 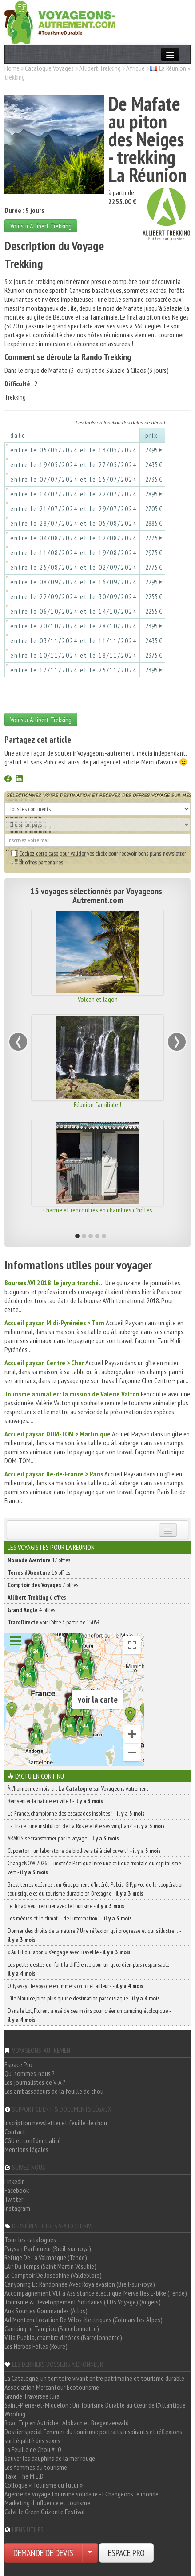 What do you see at coordinates (69, 1952) in the screenshot?
I see `« Au Fil du Japon » s’engage avec Travelife -` at bounding box center [69, 1952].